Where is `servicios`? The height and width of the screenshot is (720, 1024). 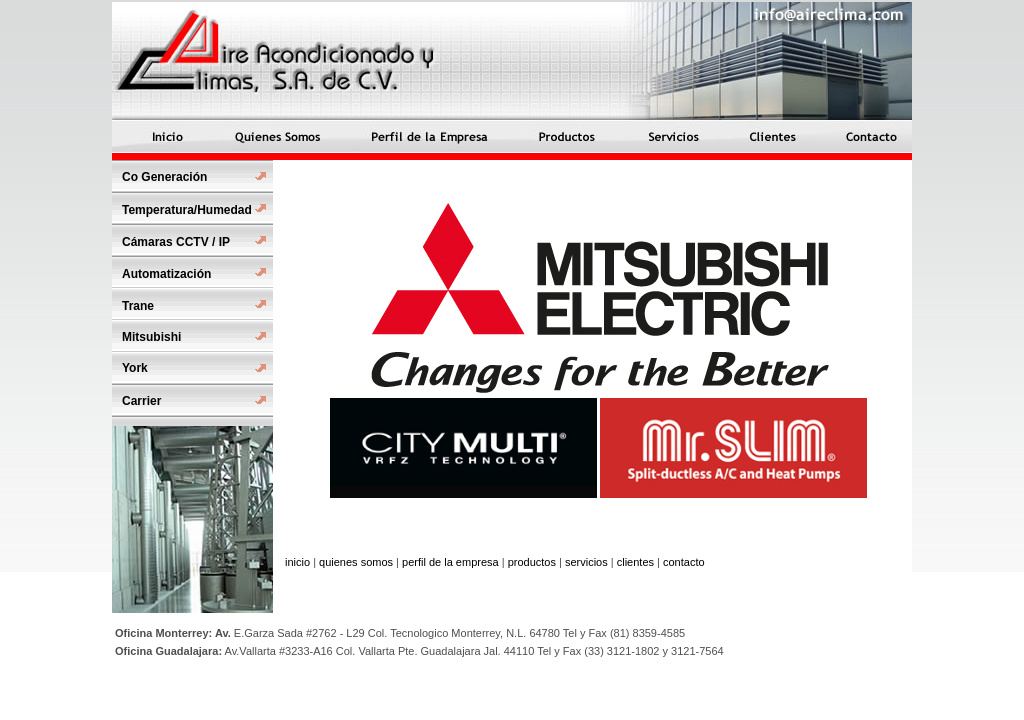
servicios is located at coordinates (586, 562).